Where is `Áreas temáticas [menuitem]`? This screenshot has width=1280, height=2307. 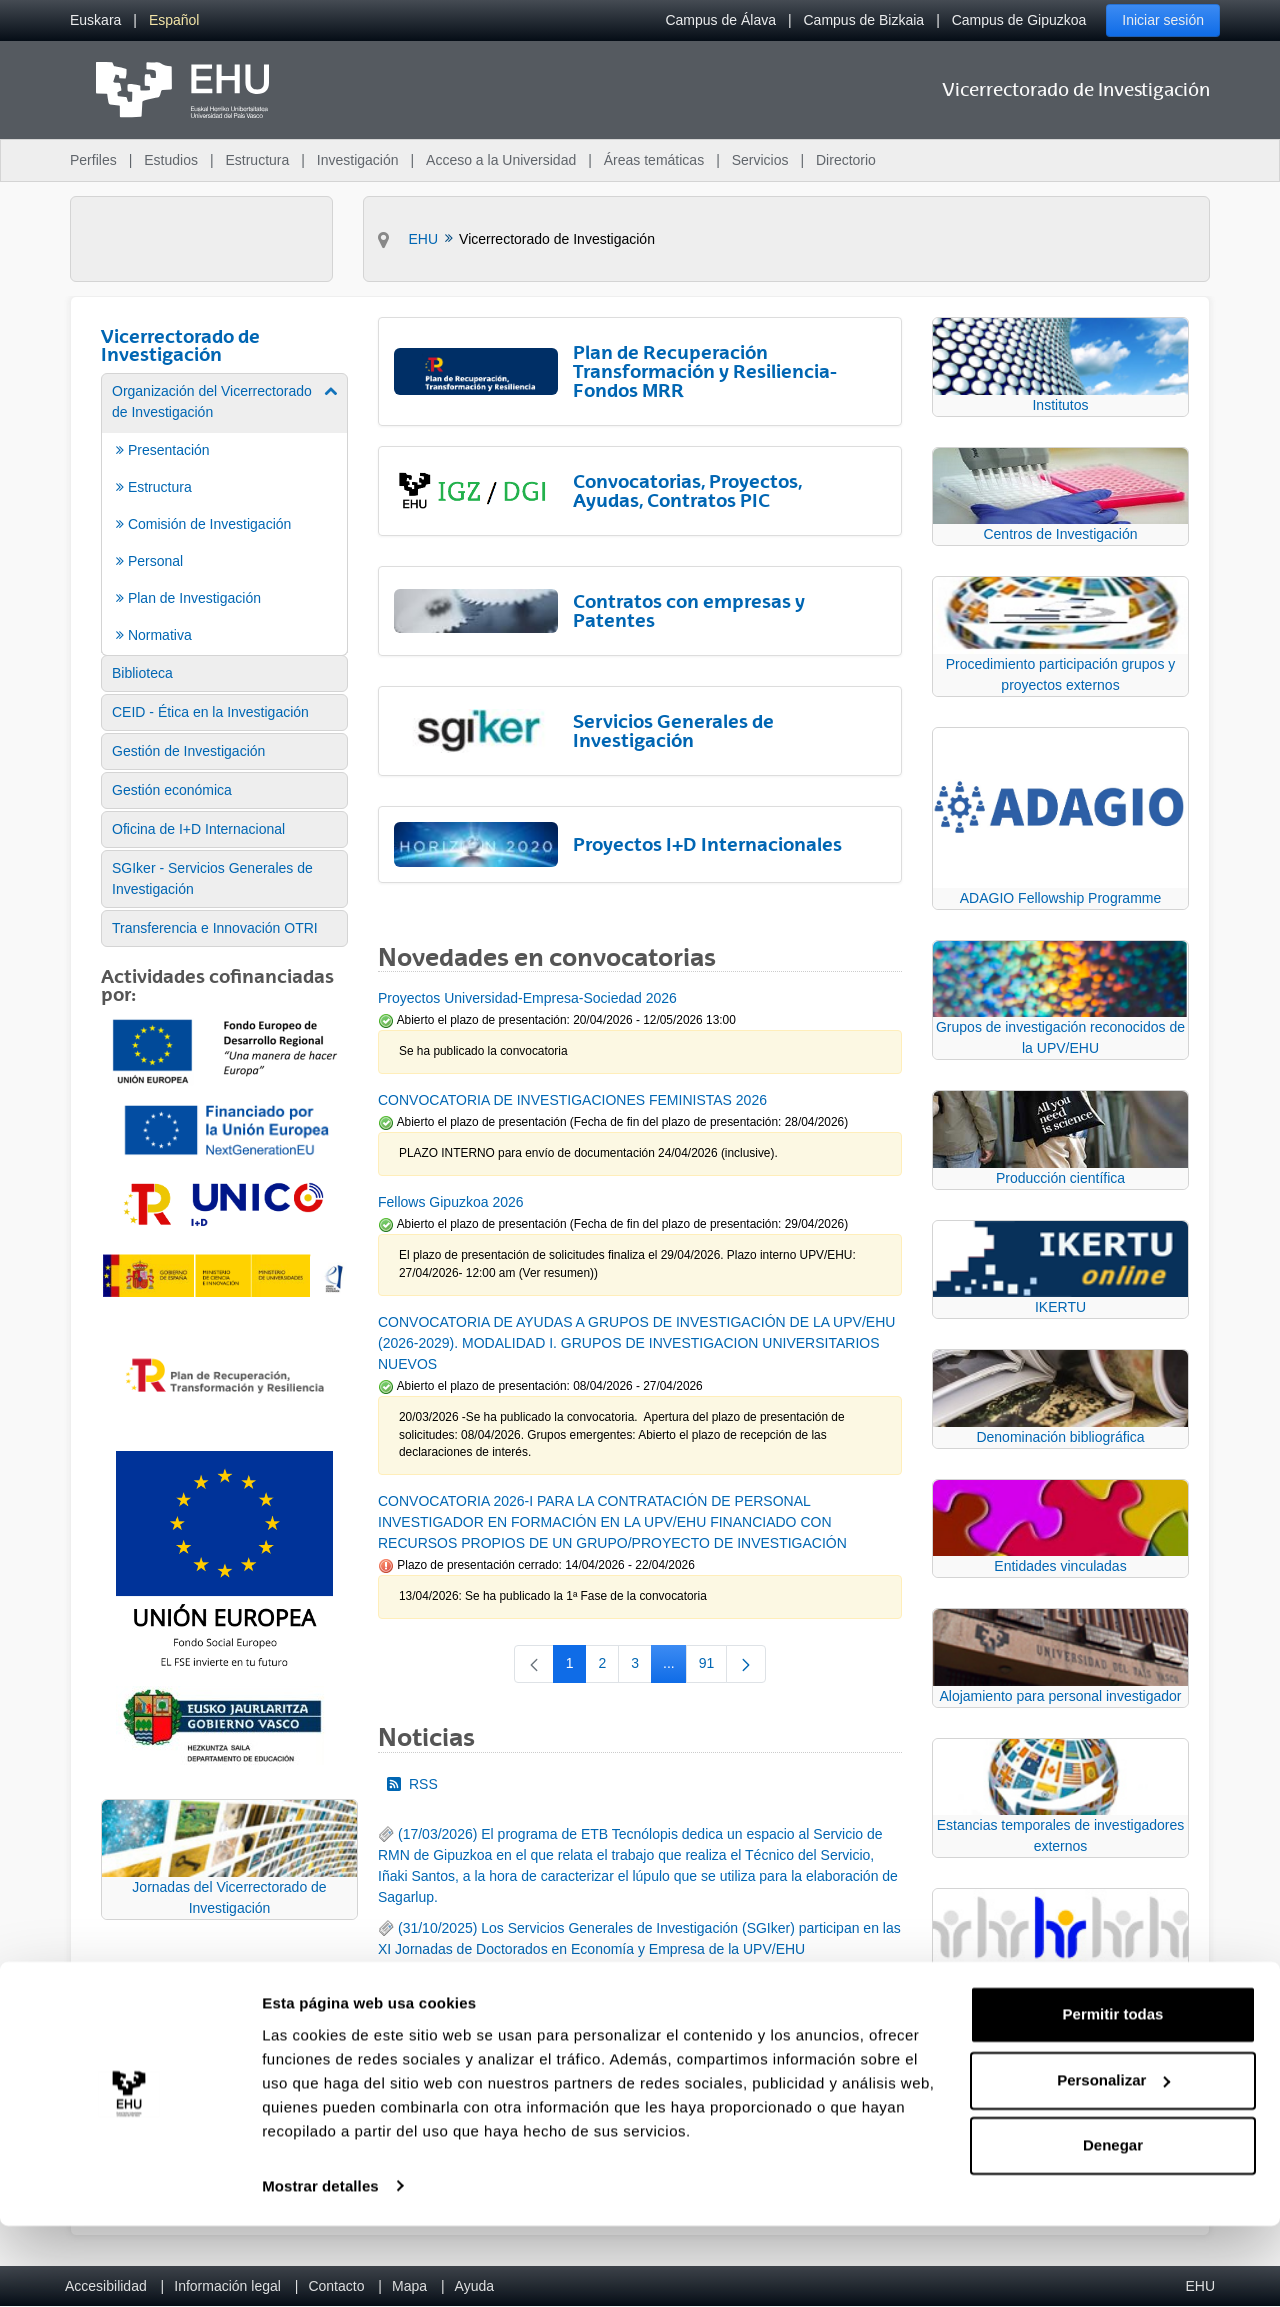 Áreas temáticas [menuitem] is located at coordinates (654, 160).